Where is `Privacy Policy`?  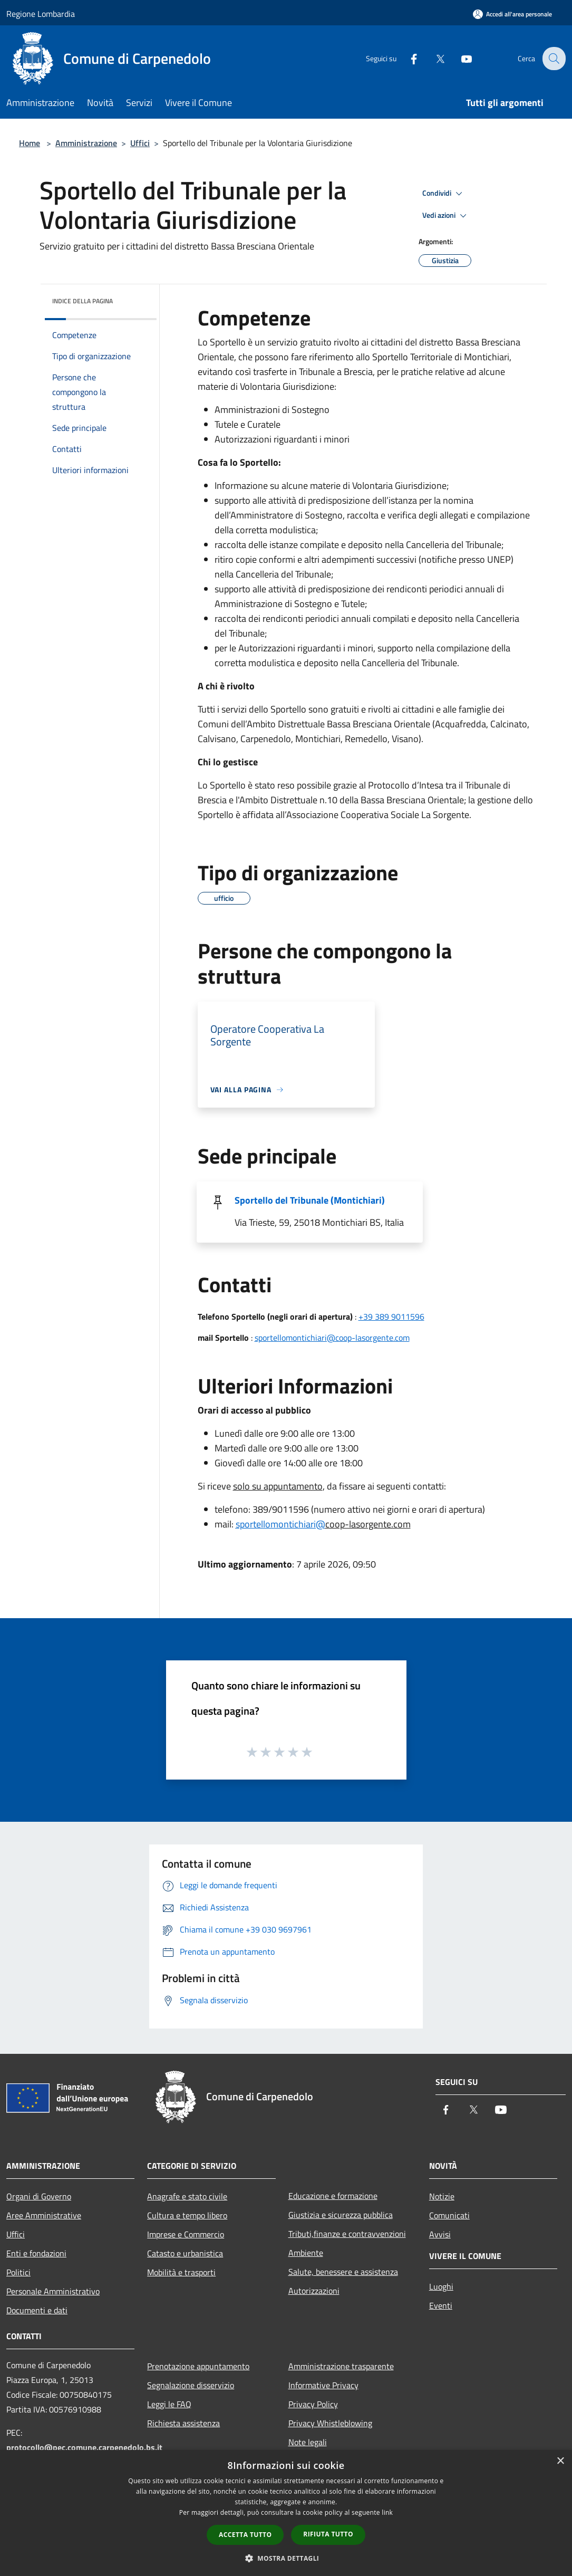
Privacy Policy is located at coordinates (313, 2404).